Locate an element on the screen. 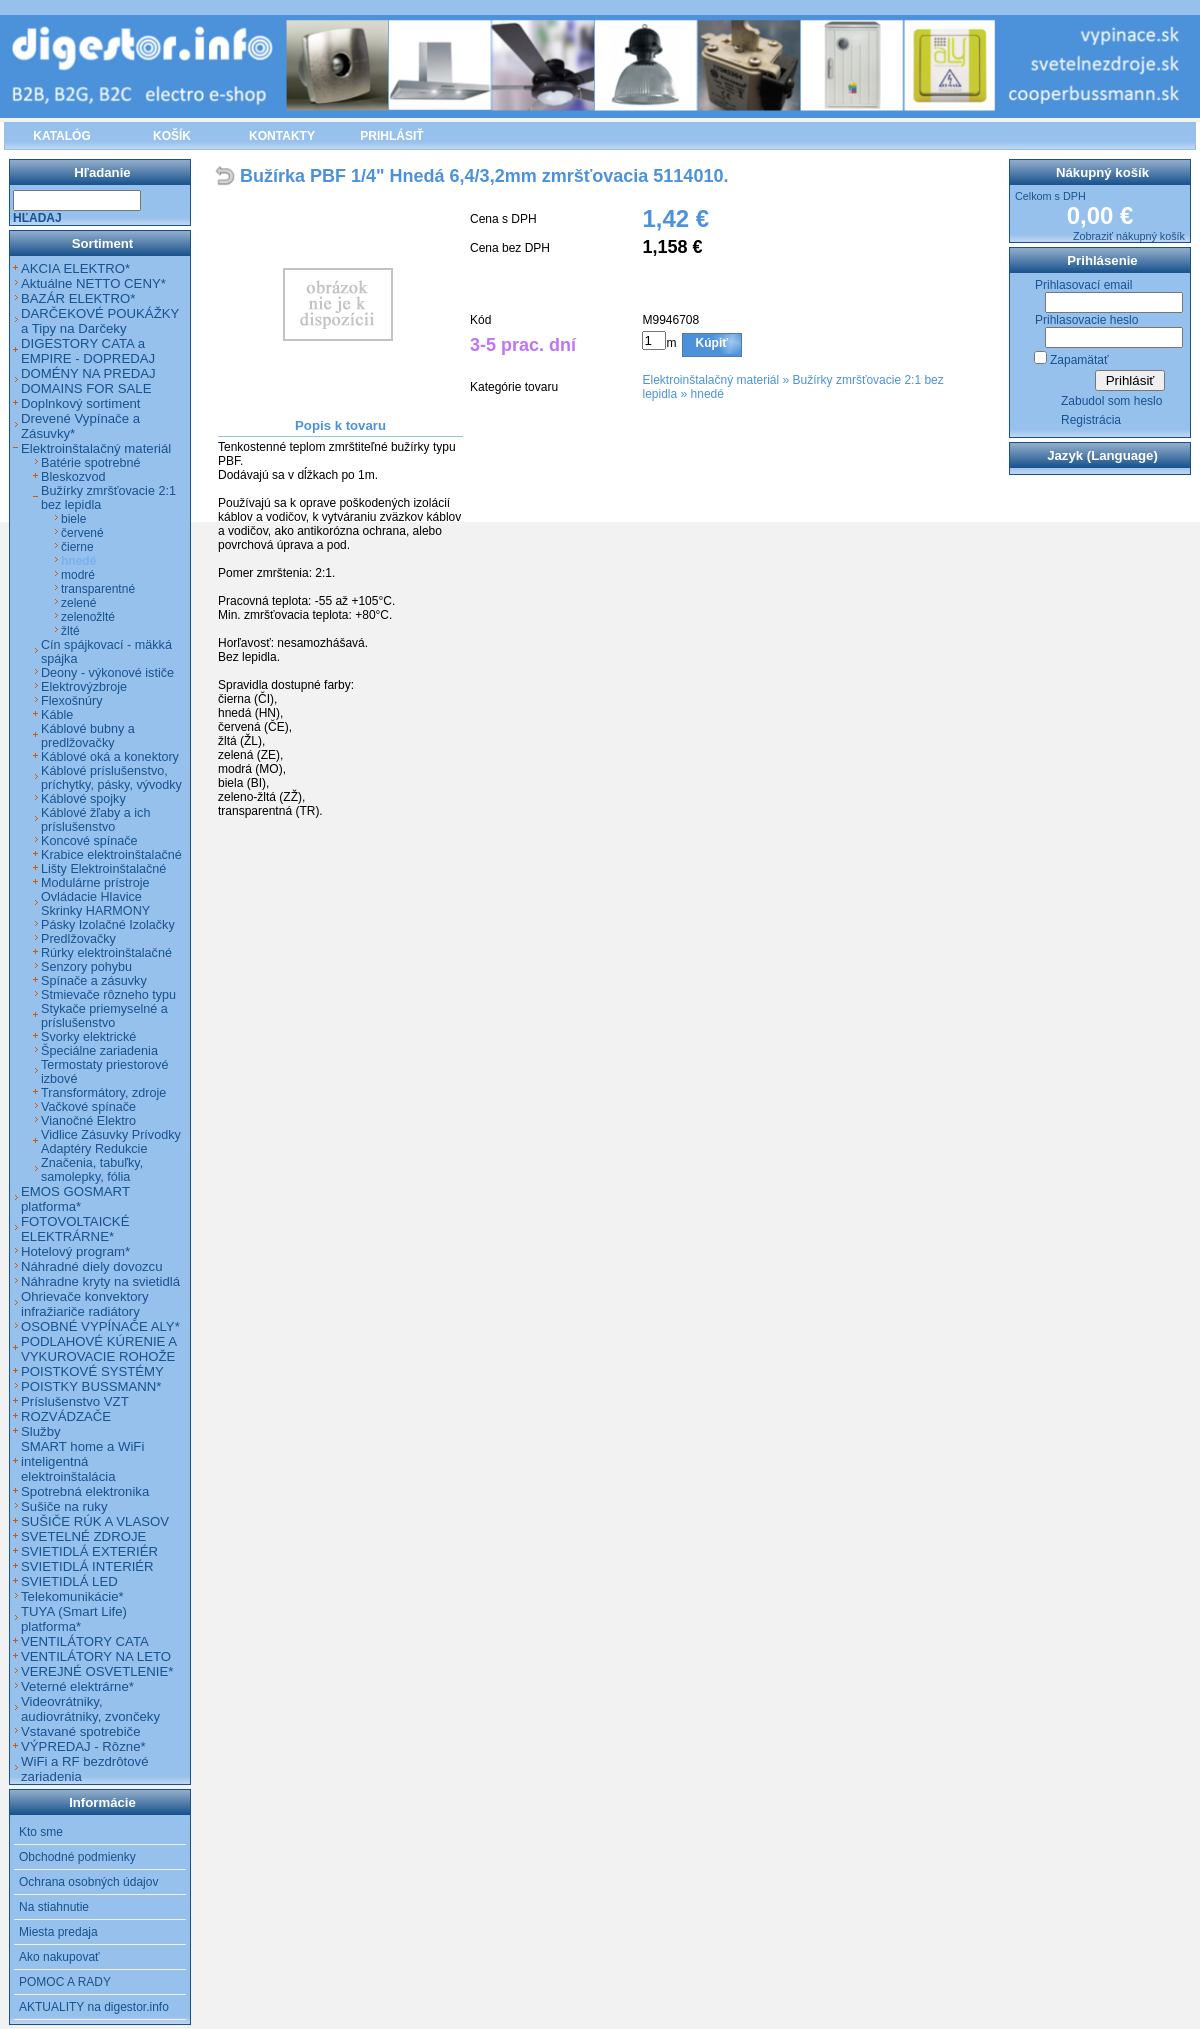 The image size is (1200, 2029). Stykače priemyselné a príslušenstvo is located at coordinates (104, 1016).